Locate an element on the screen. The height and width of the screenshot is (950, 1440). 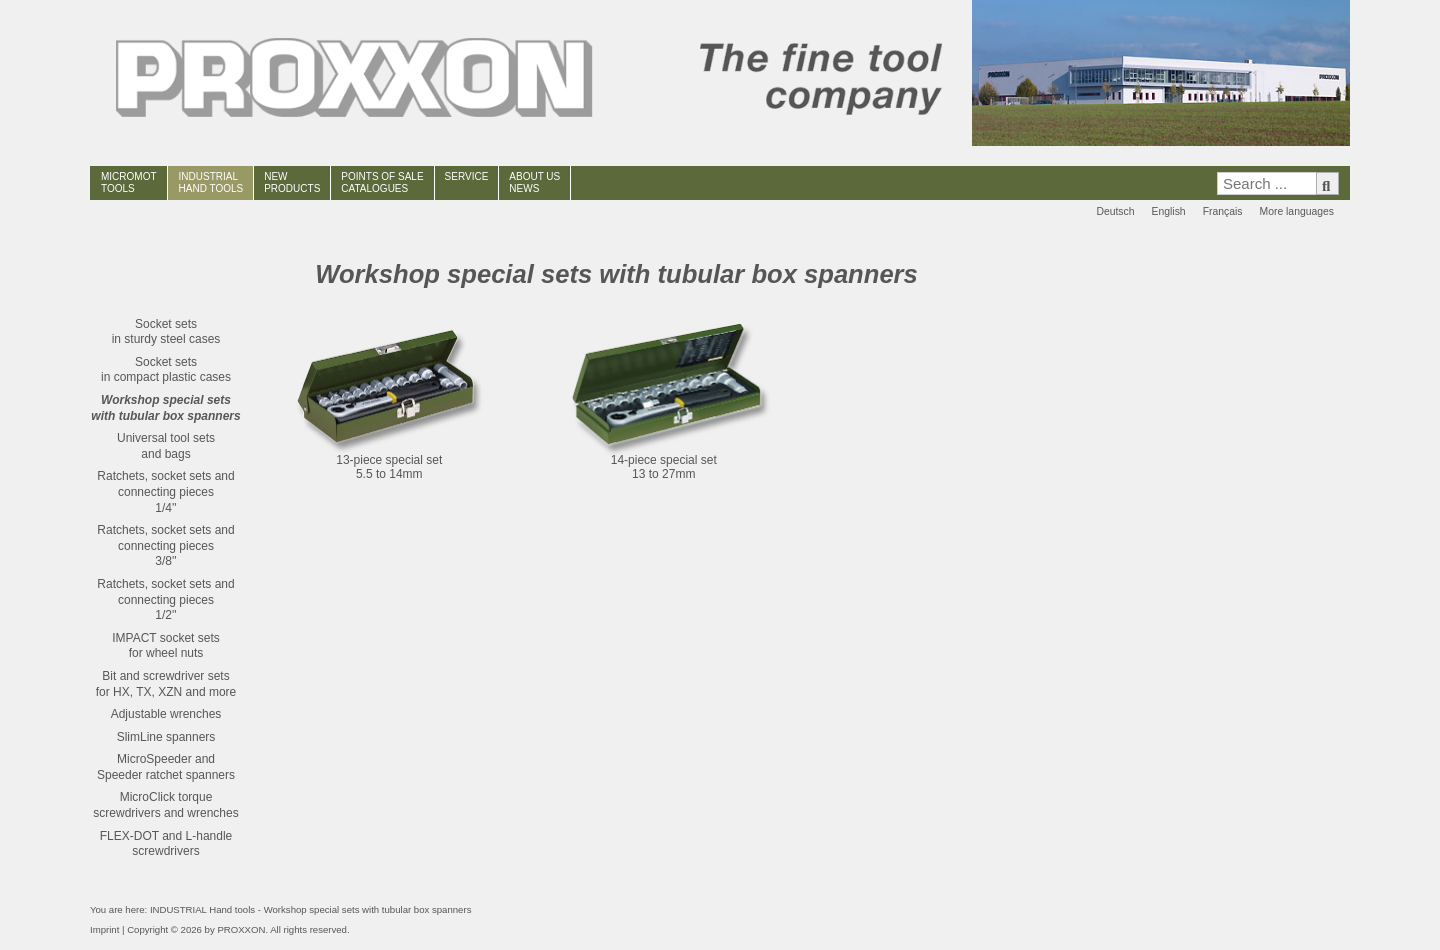
ABOUT USNEWS is located at coordinates (534, 182).